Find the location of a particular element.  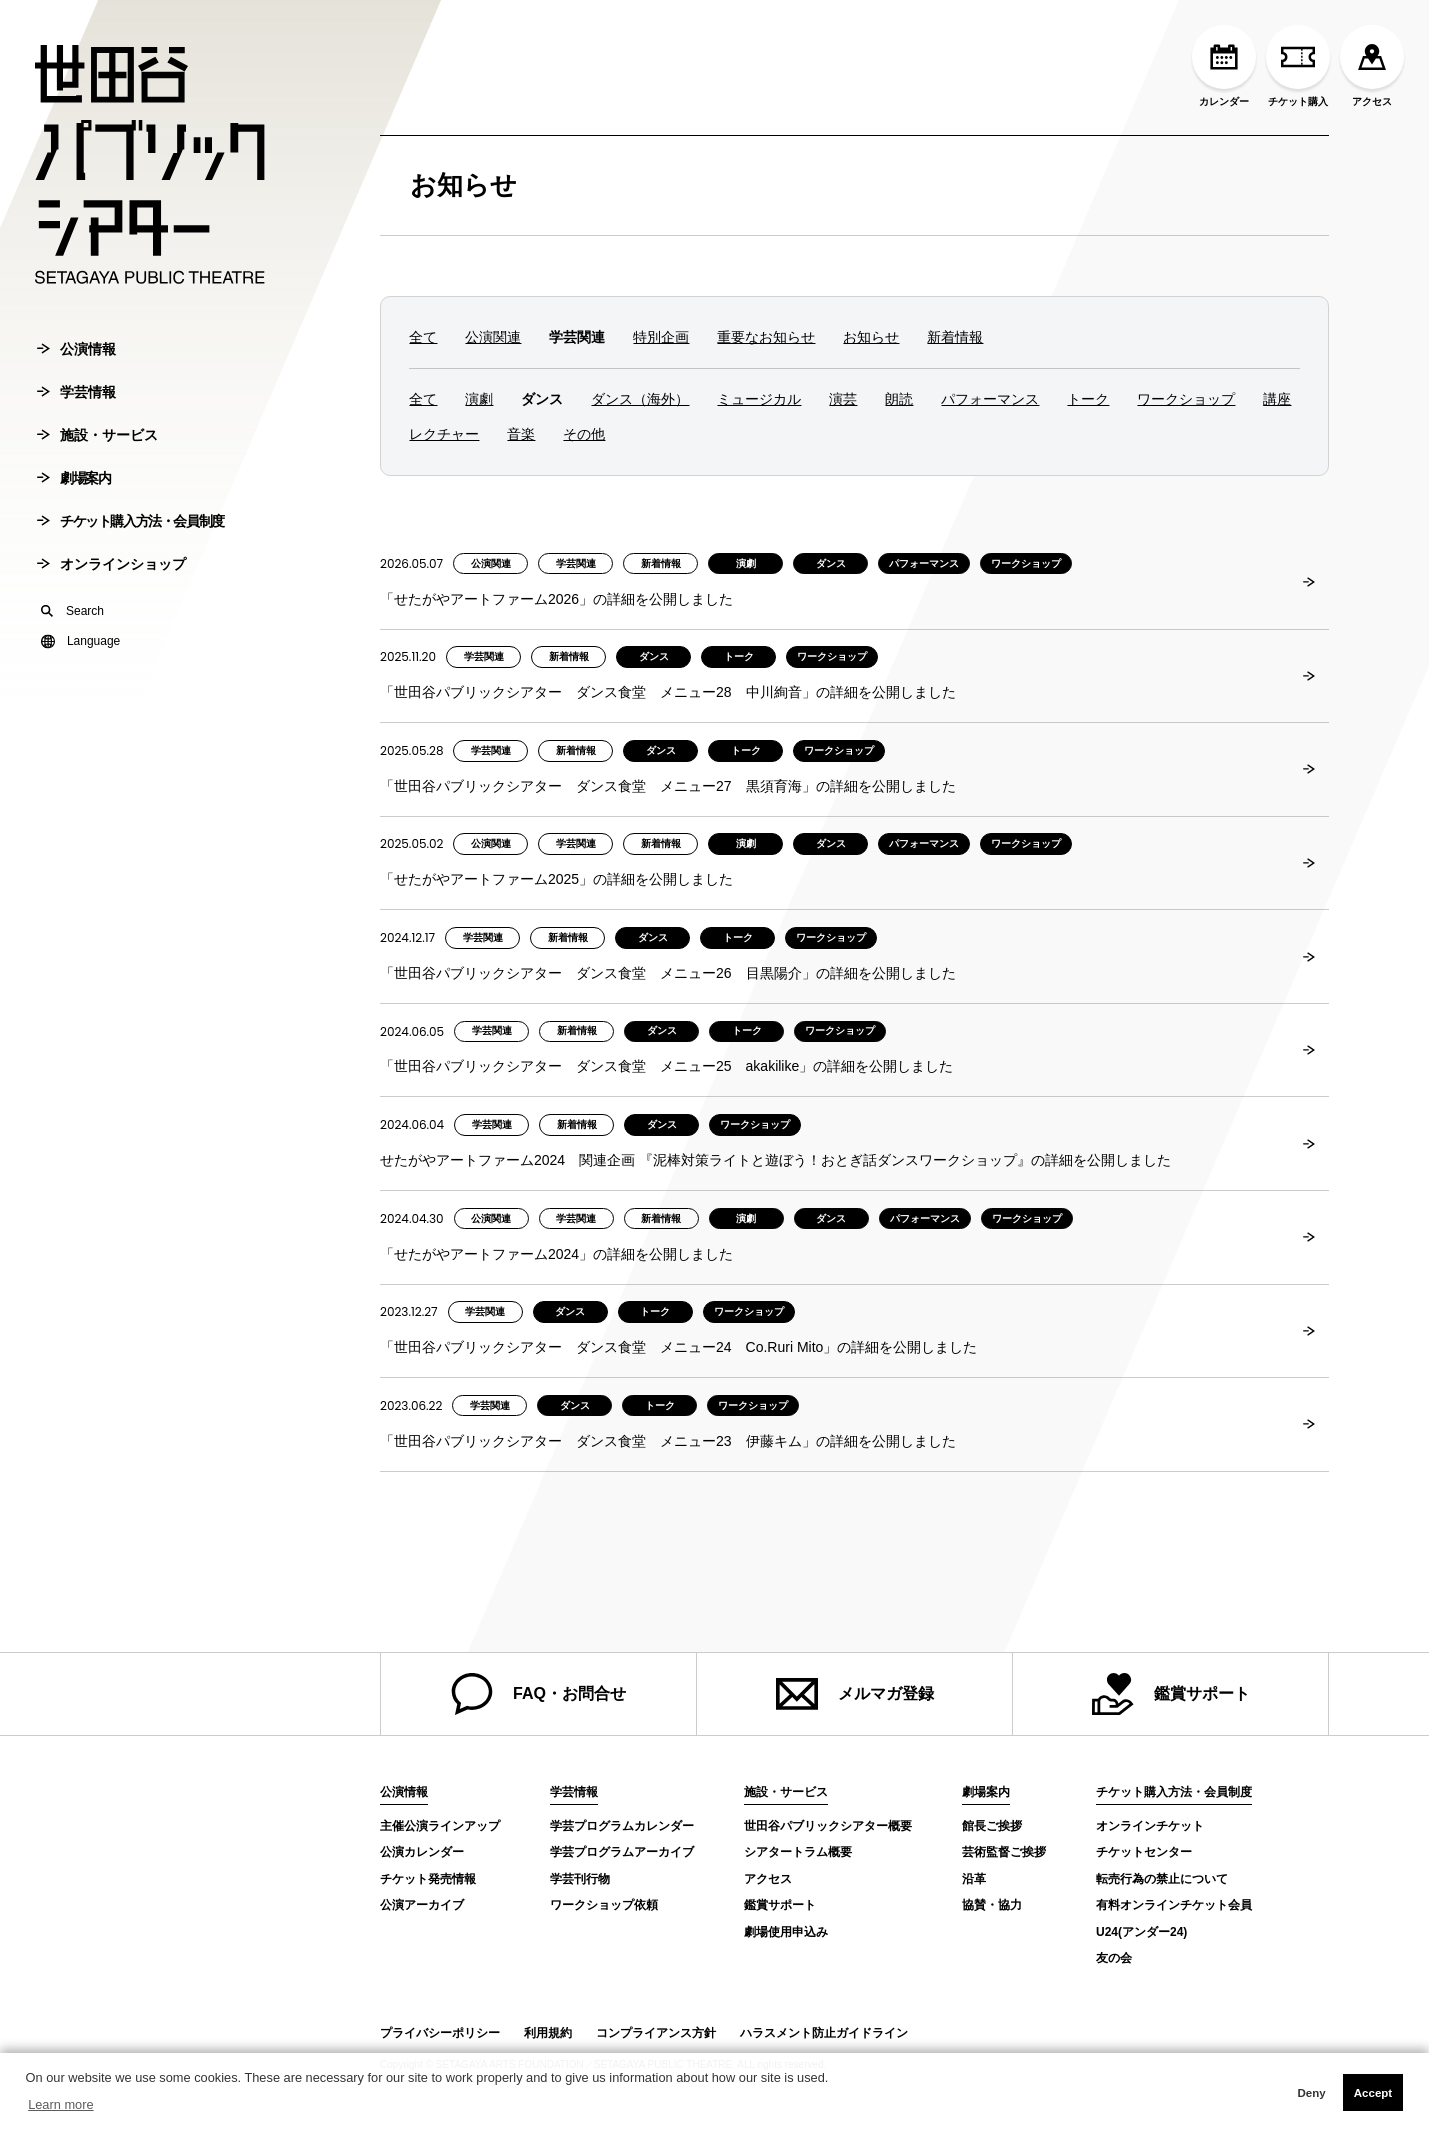

パフォーマンス is located at coordinates (990, 399).